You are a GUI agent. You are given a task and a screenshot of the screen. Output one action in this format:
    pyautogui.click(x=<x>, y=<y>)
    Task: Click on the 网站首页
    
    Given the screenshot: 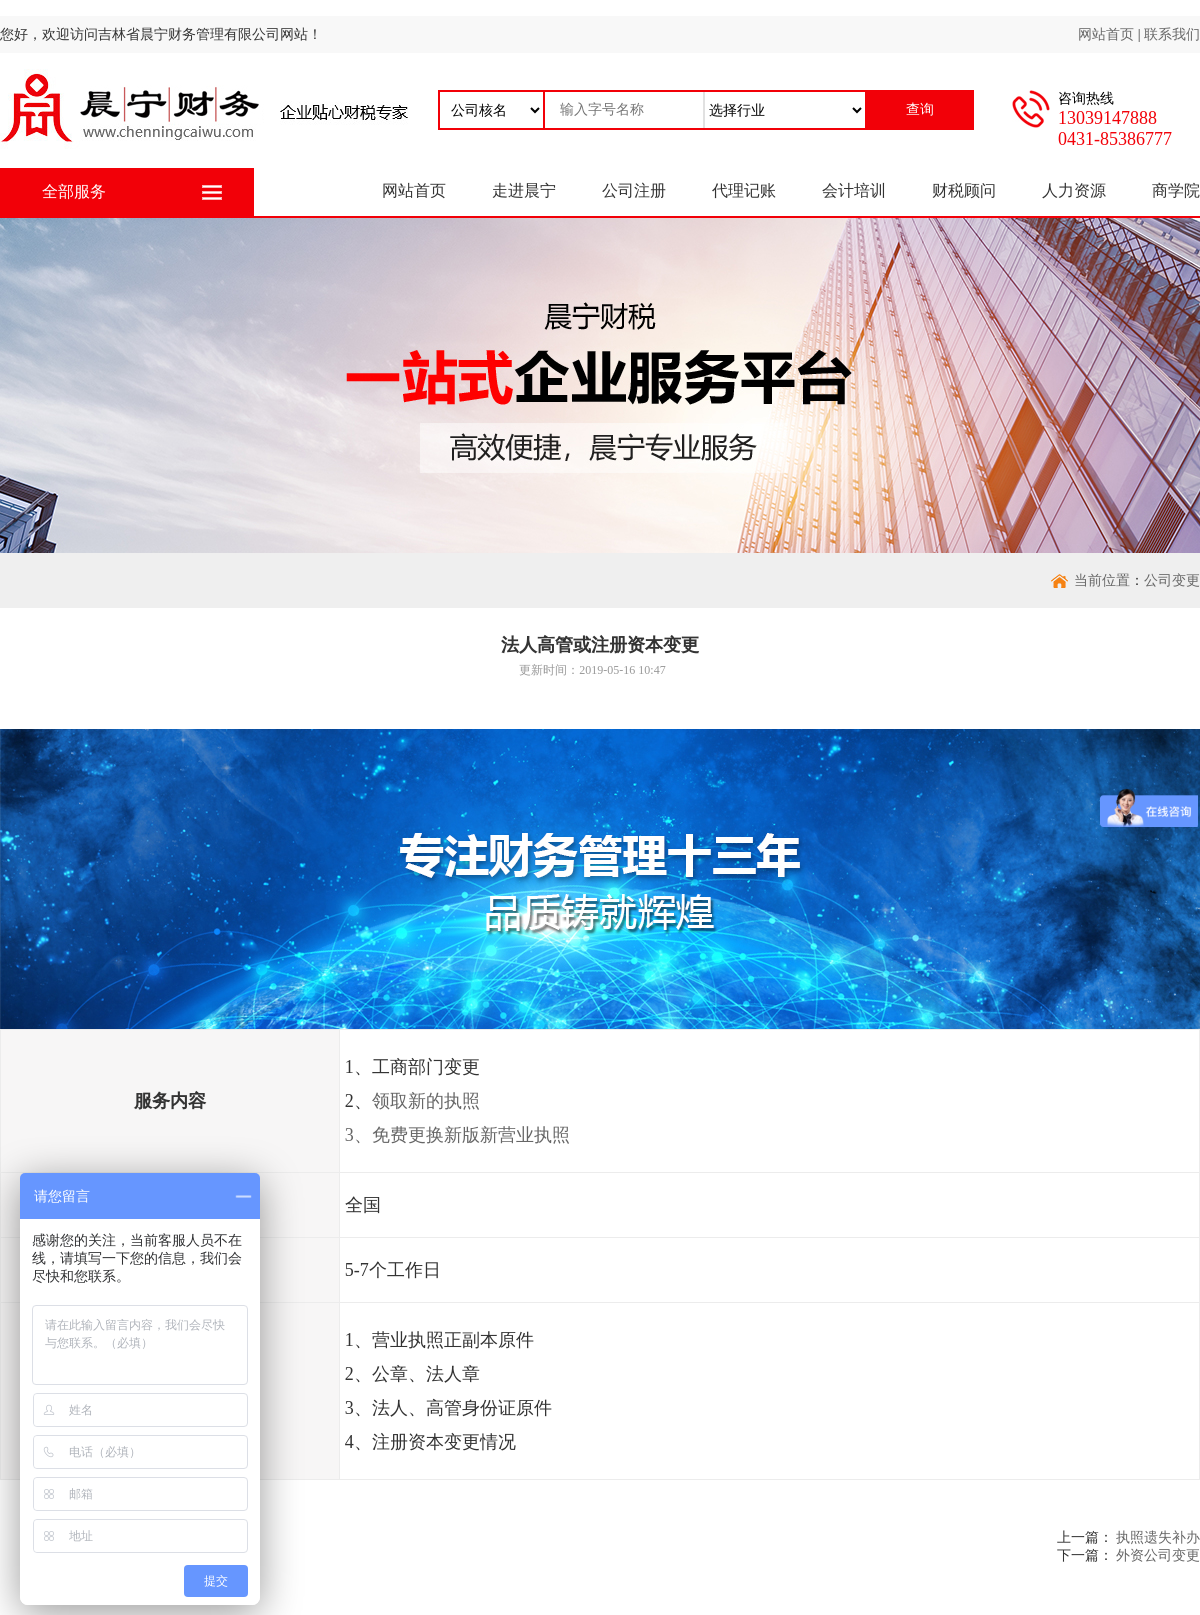 What is the action you would take?
    pyautogui.click(x=1106, y=34)
    